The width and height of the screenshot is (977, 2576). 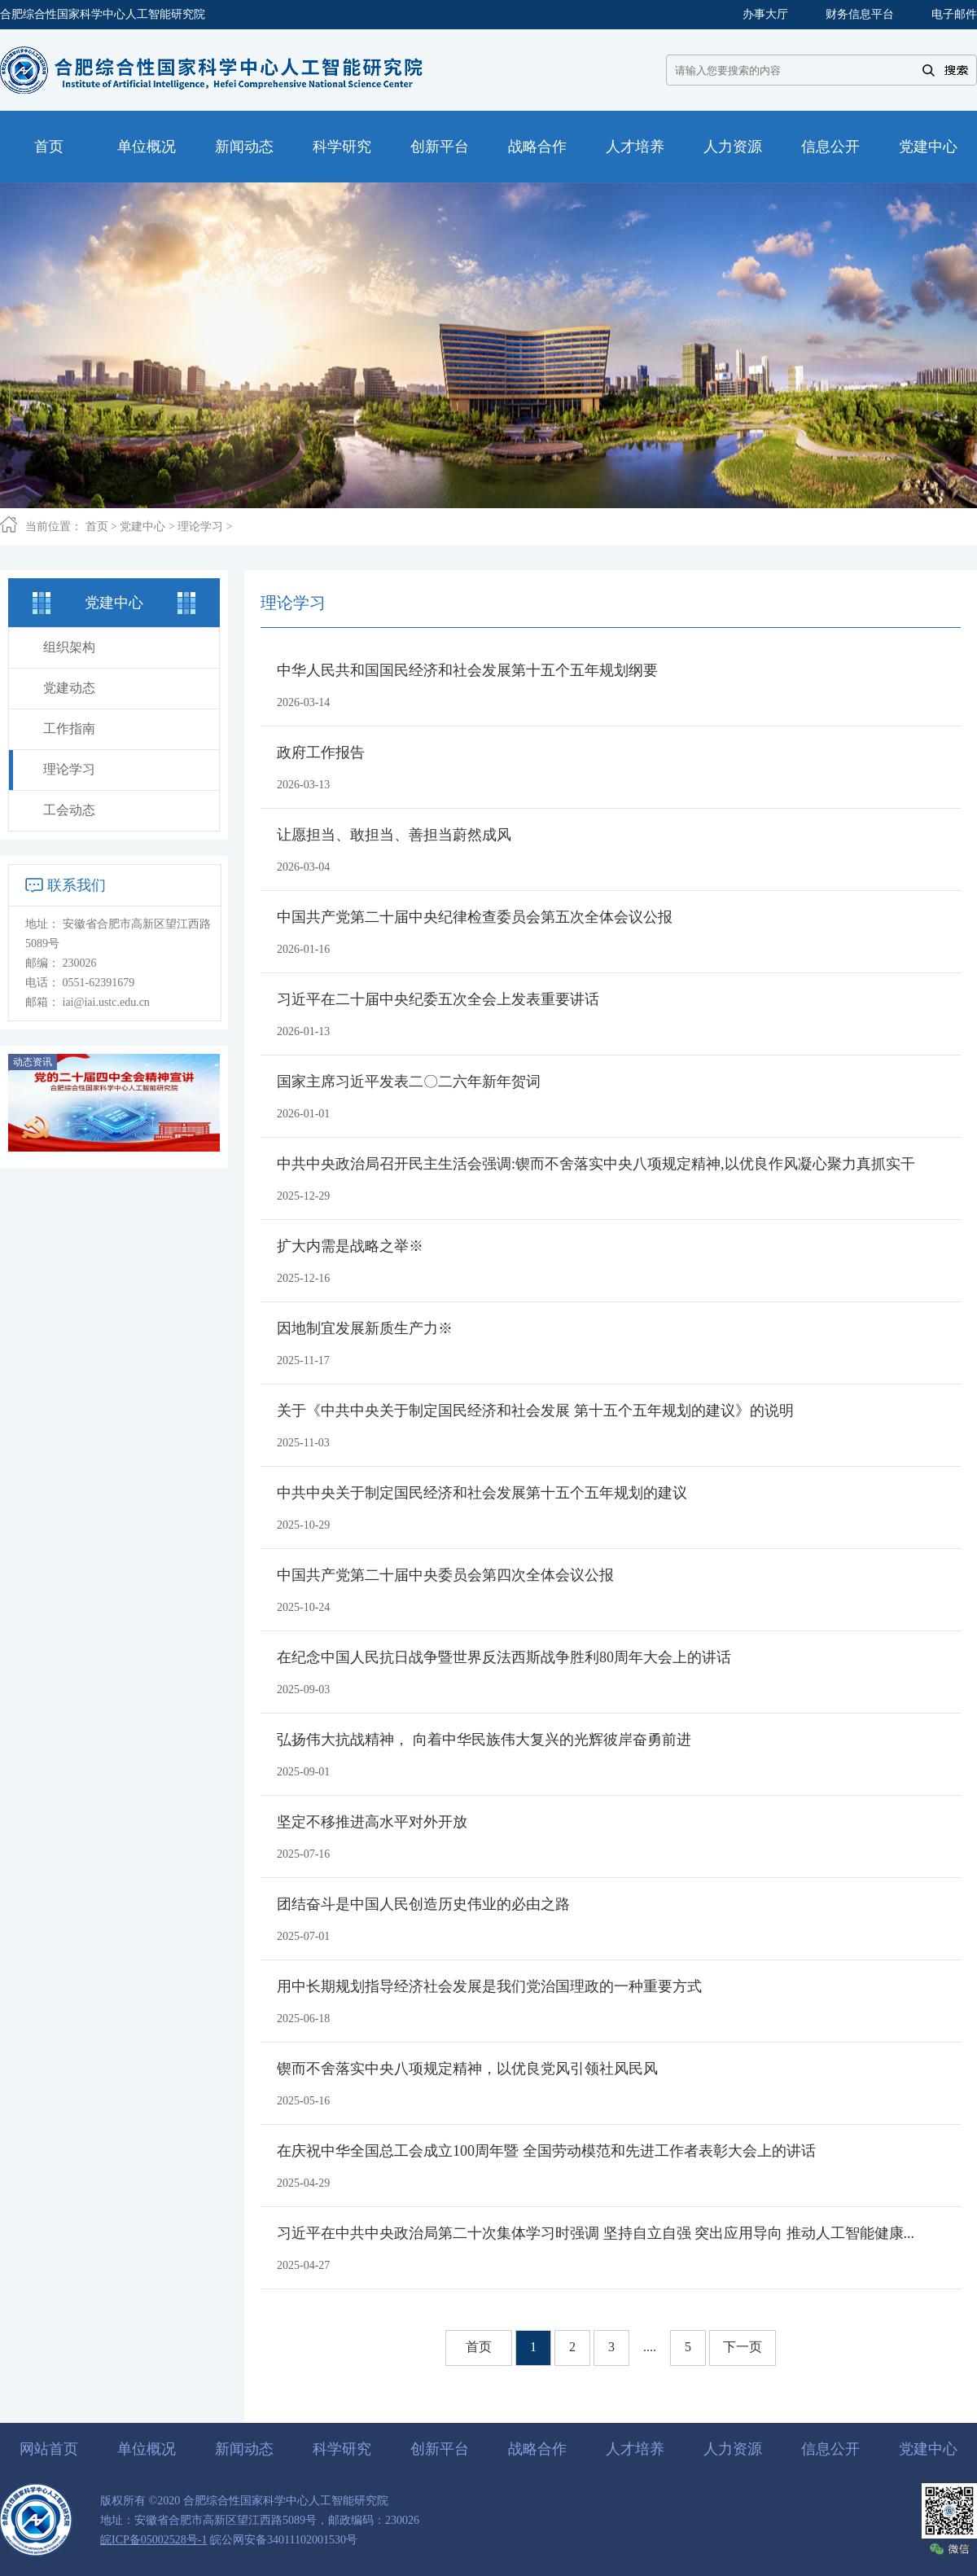 What do you see at coordinates (732, 2449) in the screenshot?
I see `人力资源` at bounding box center [732, 2449].